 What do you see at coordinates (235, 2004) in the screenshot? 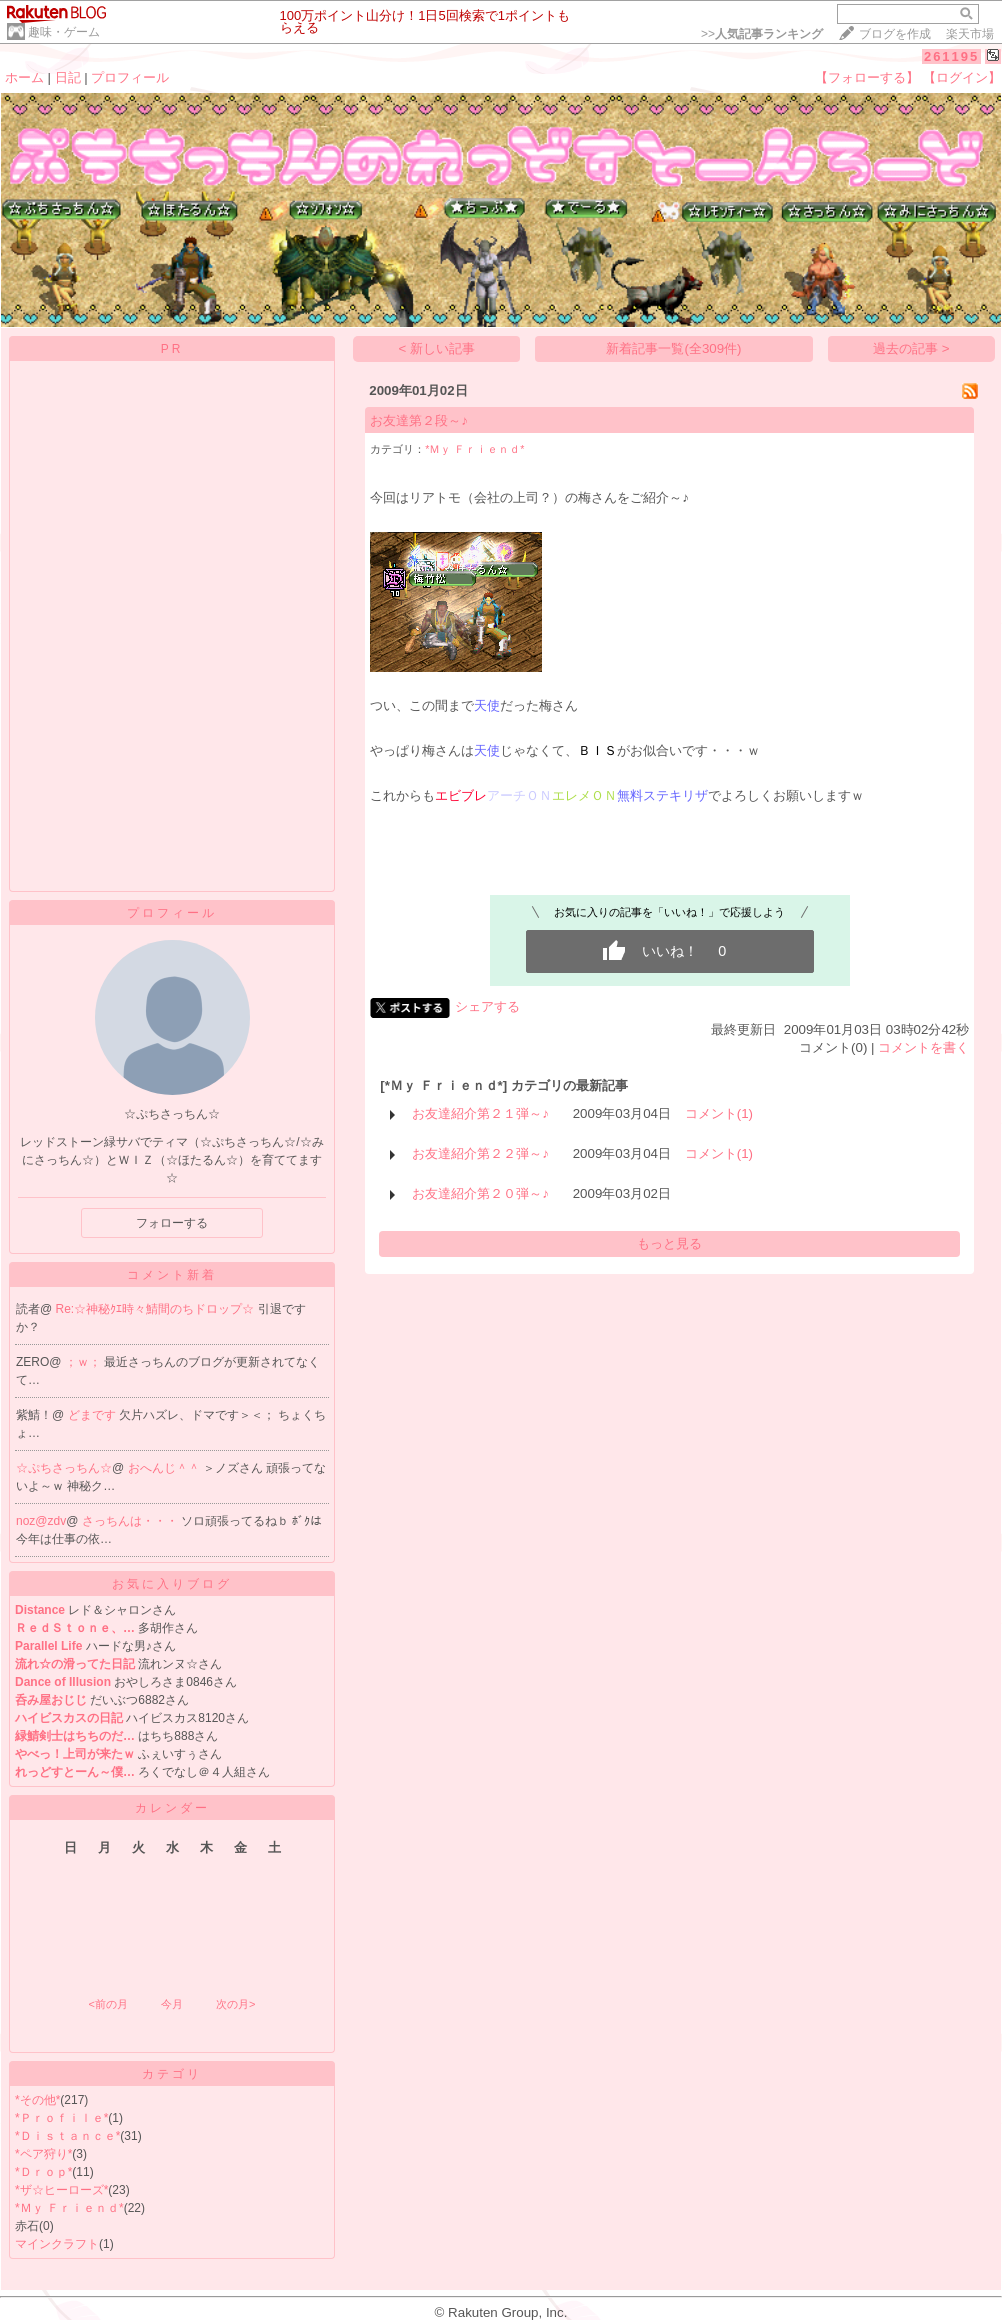
I see `次の月>` at bounding box center [235, 2004].